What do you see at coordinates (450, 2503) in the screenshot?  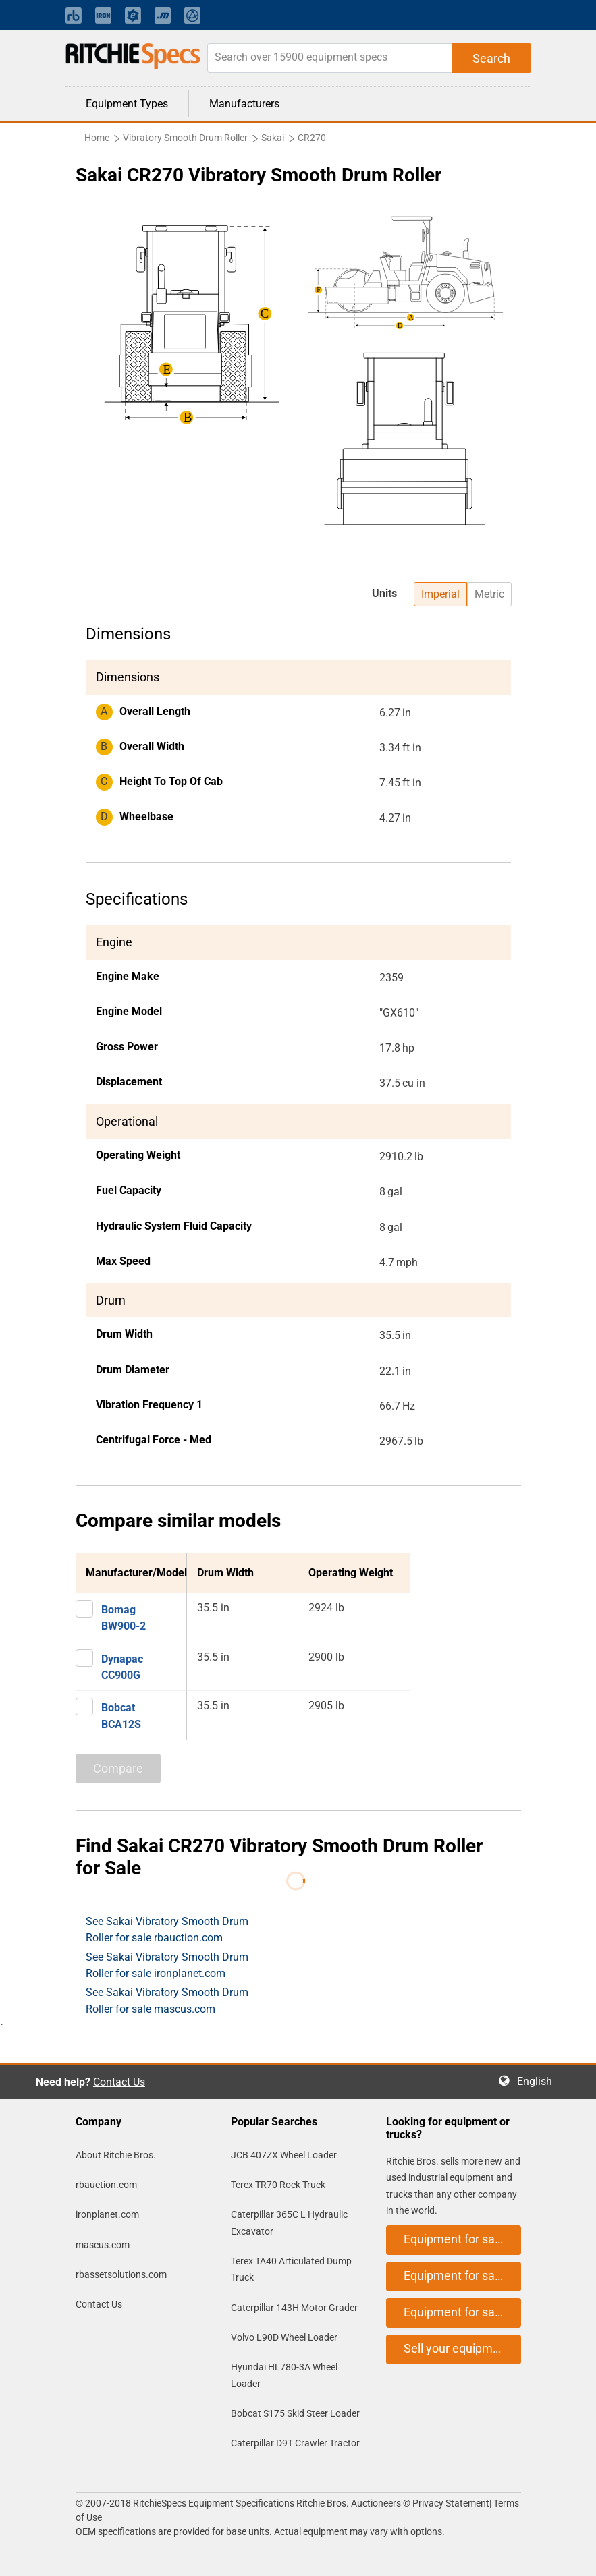 I see `Privacy Statement` at bounding box center [450, 2503].